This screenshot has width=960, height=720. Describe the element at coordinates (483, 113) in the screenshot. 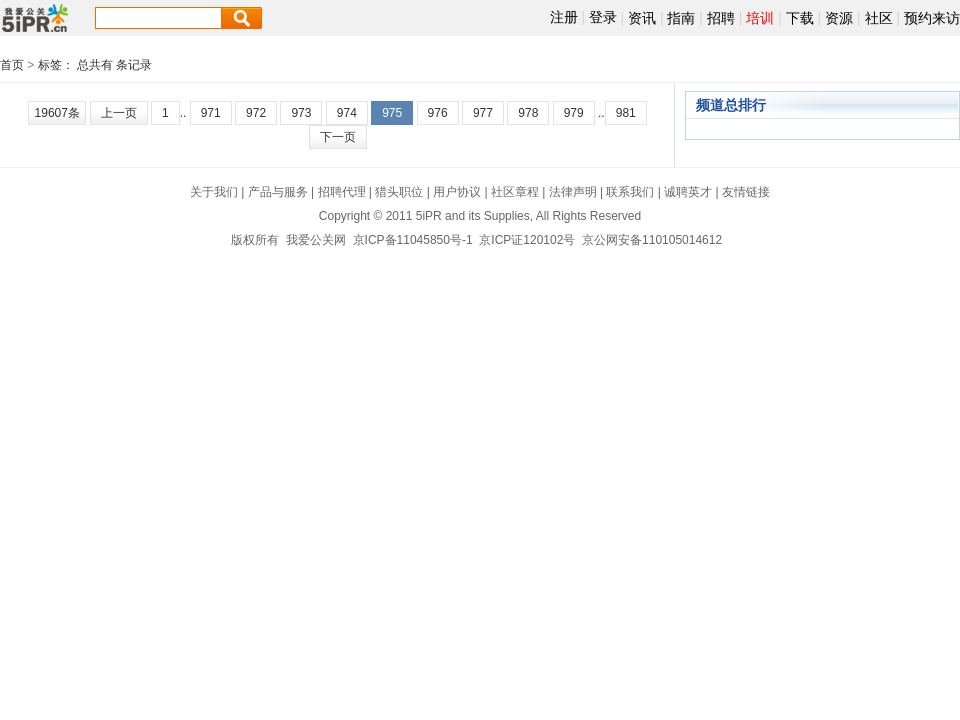

I see `977` at that location.